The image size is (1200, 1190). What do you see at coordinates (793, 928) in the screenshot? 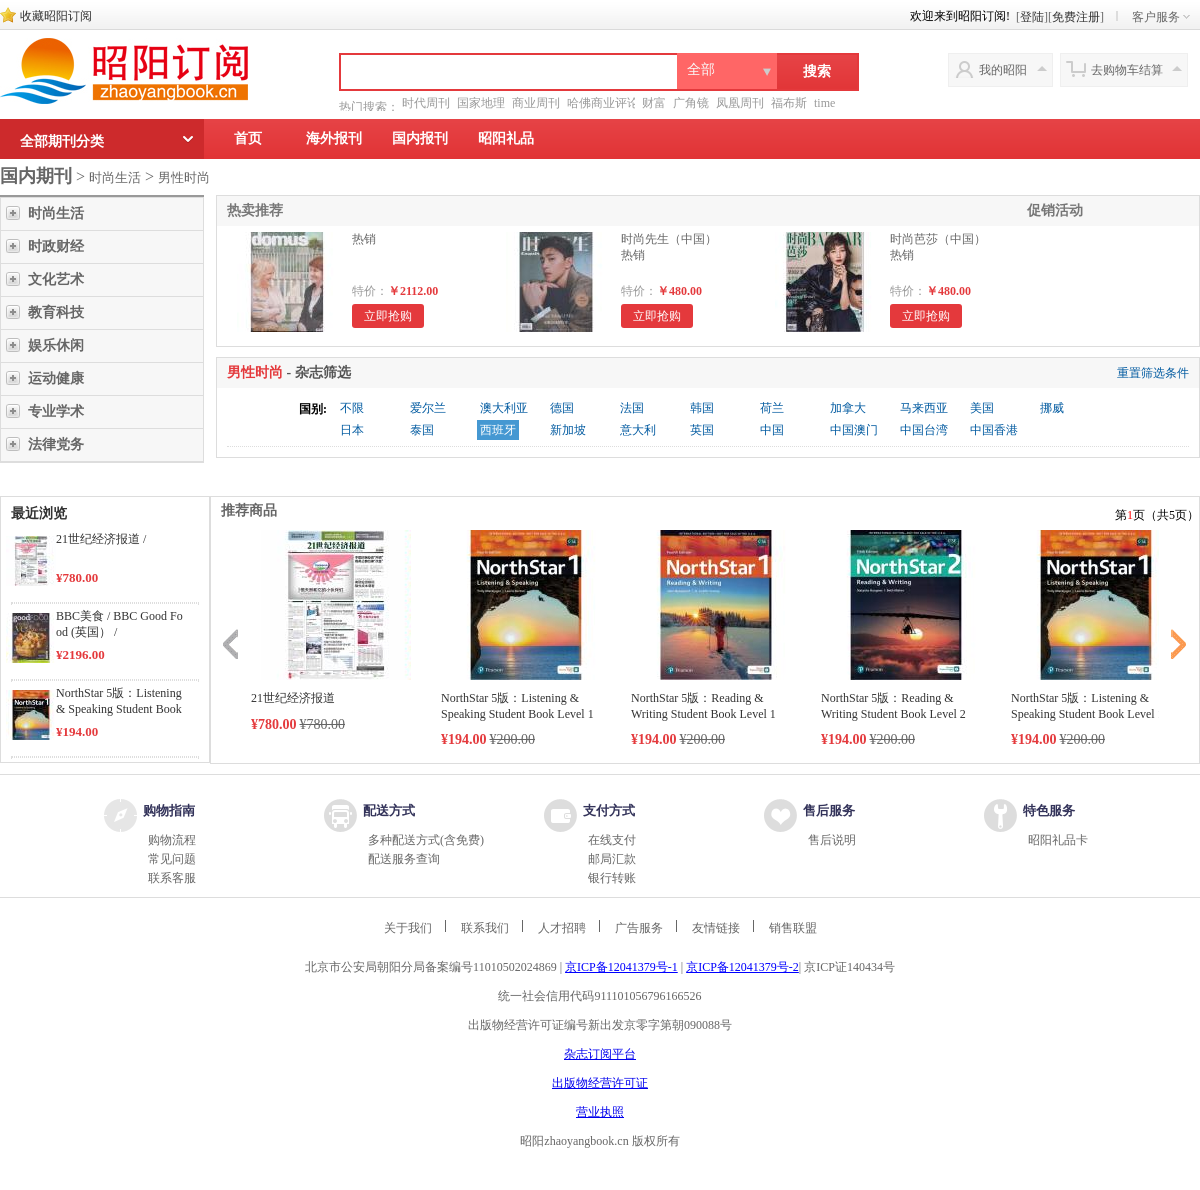
I see `销售联盟` at bounding box center [793, 928].